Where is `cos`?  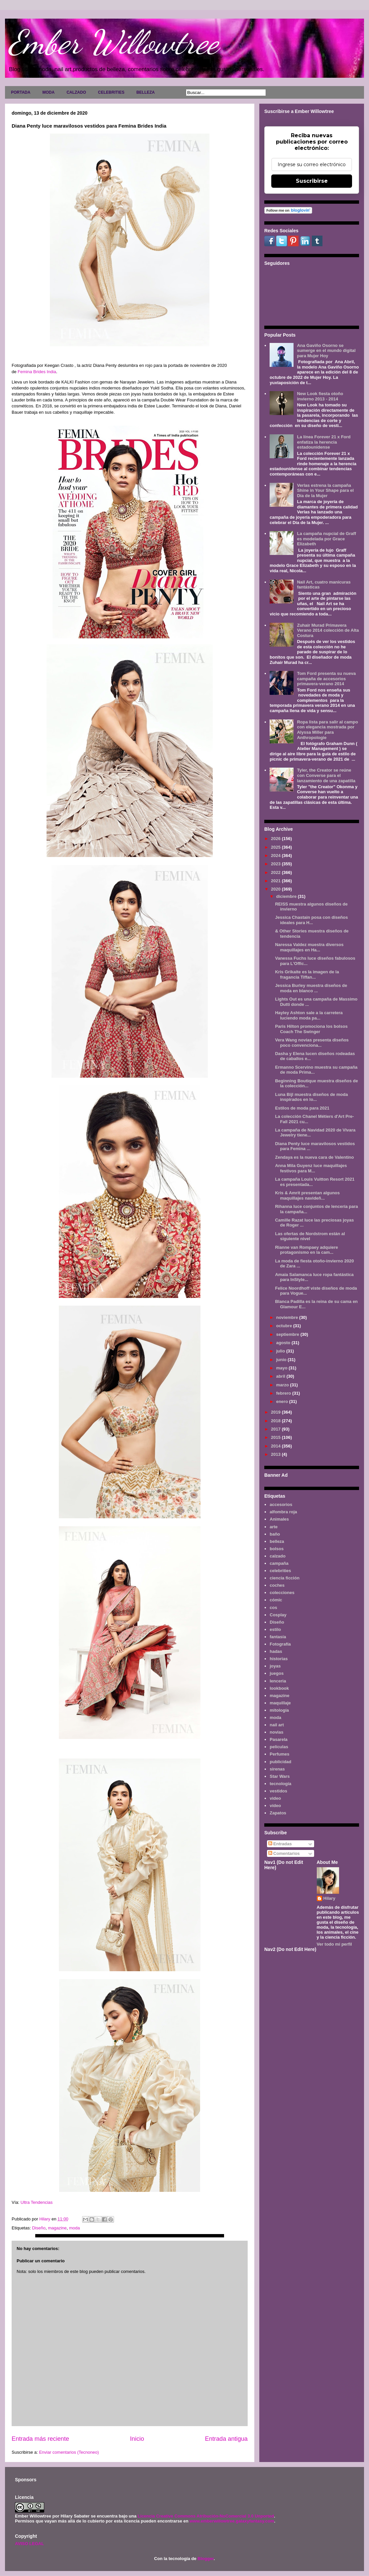
cos is located at coordinates (273, 1607).